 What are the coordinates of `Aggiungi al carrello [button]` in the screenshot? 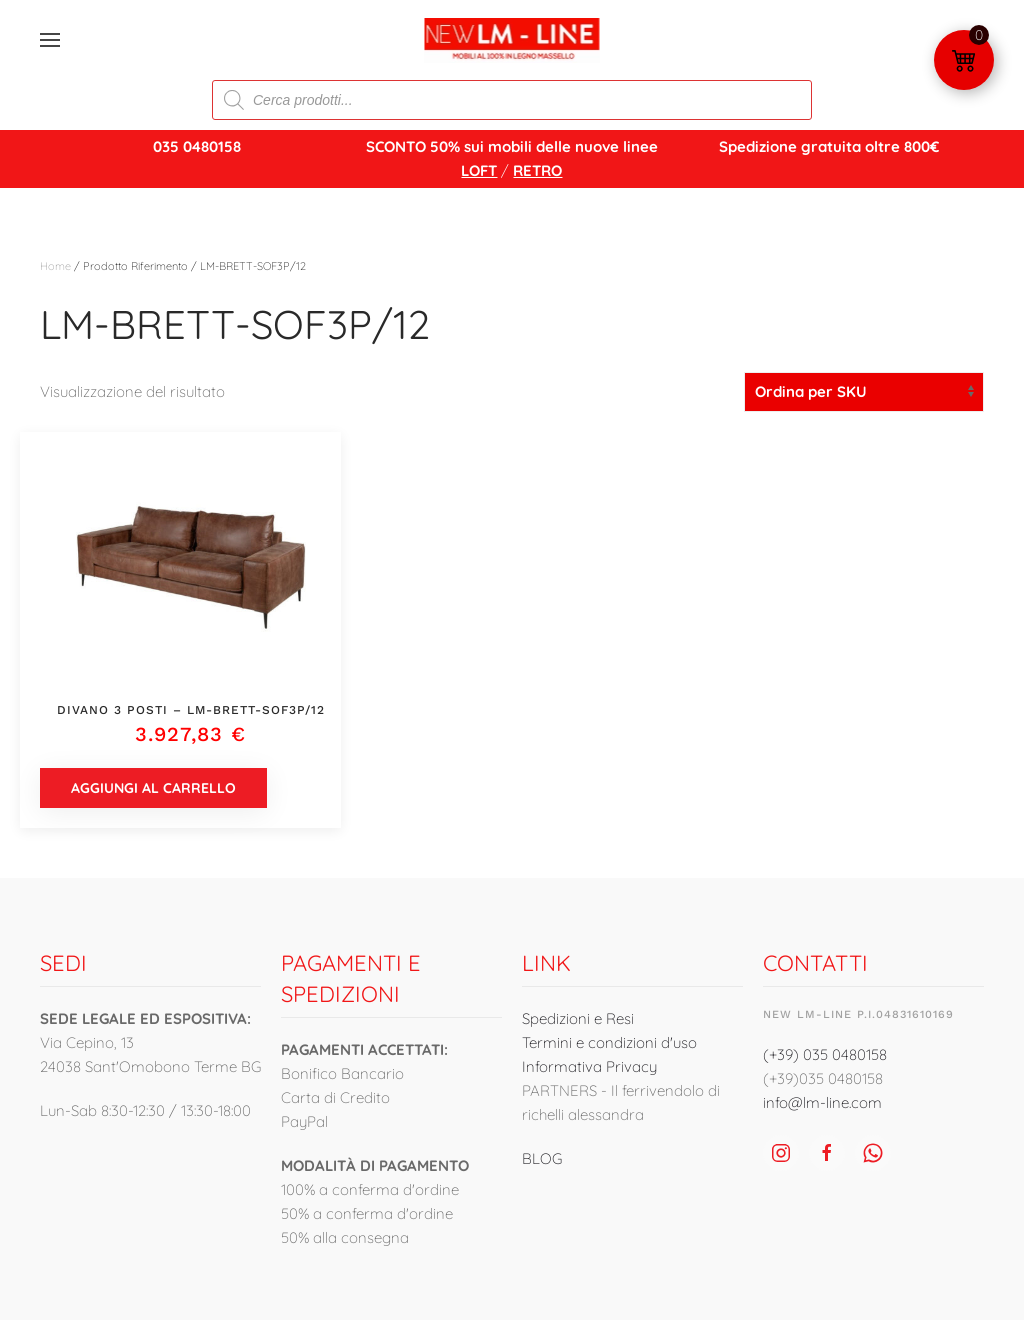 It's located at (153, 788).